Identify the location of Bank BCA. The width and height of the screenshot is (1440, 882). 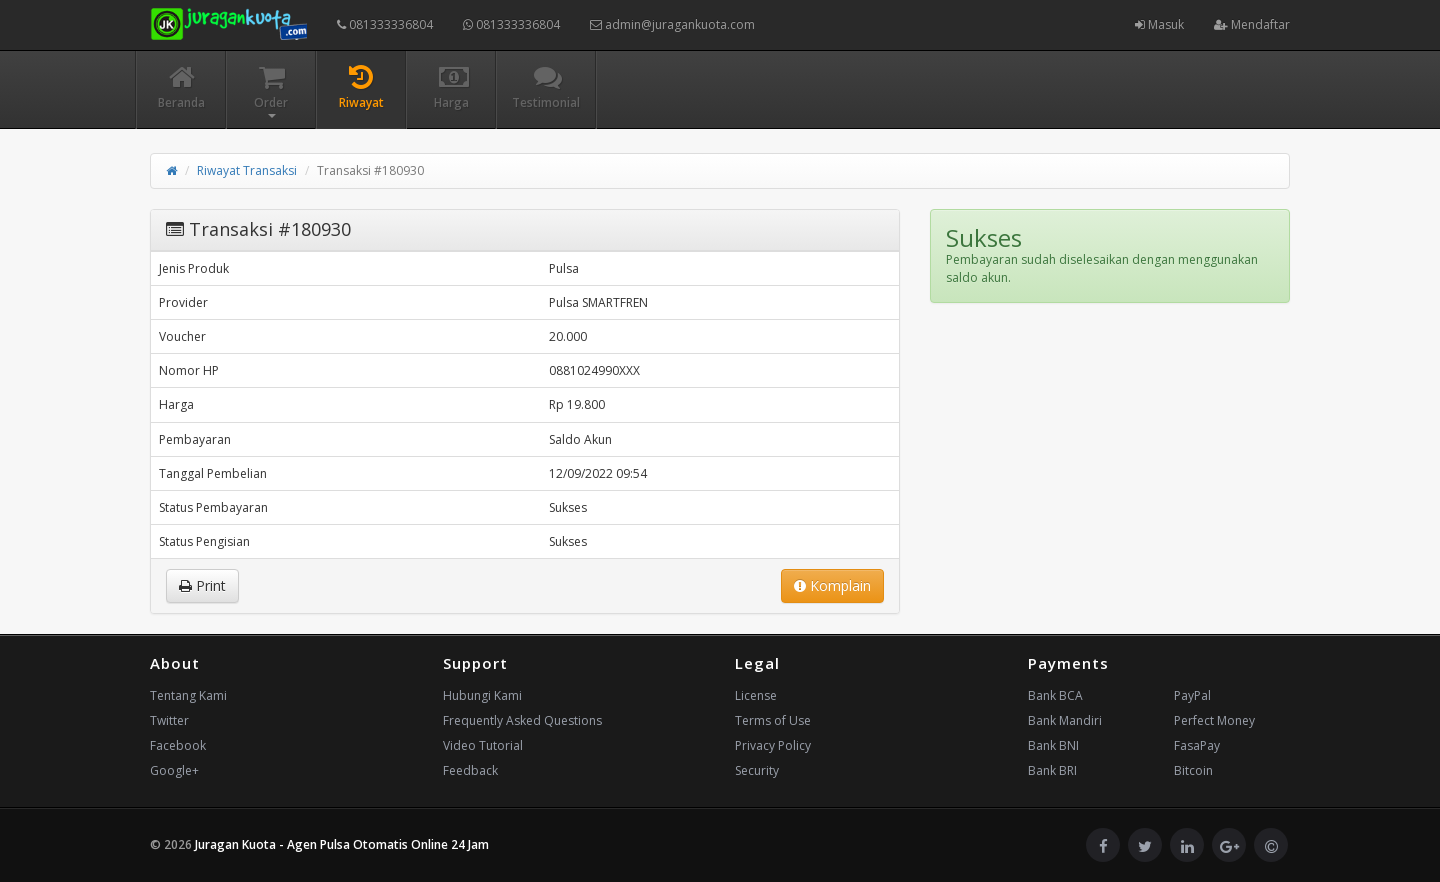
(1055, 695).